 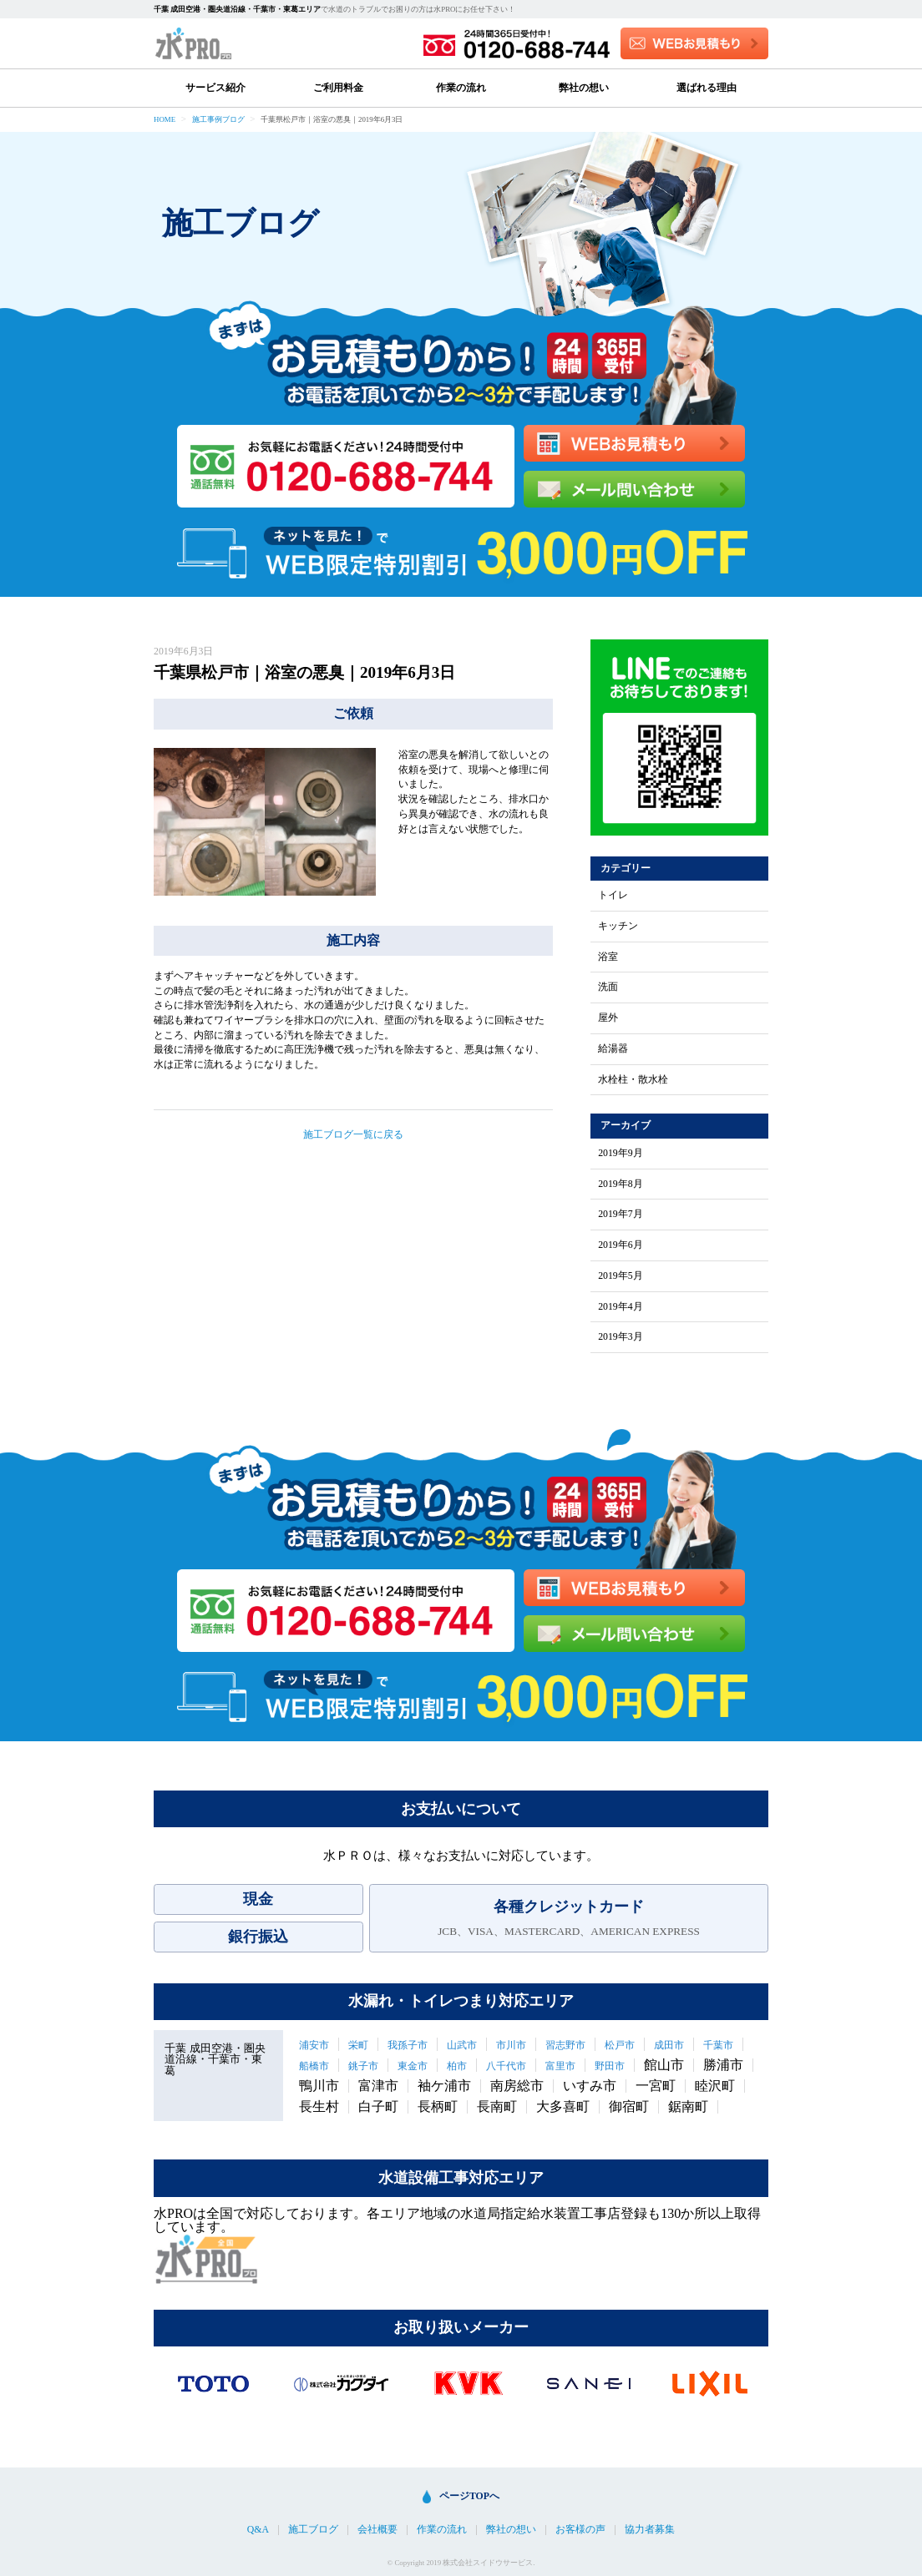 I want to click on 協力者募集, so click(x=650, y=2530).